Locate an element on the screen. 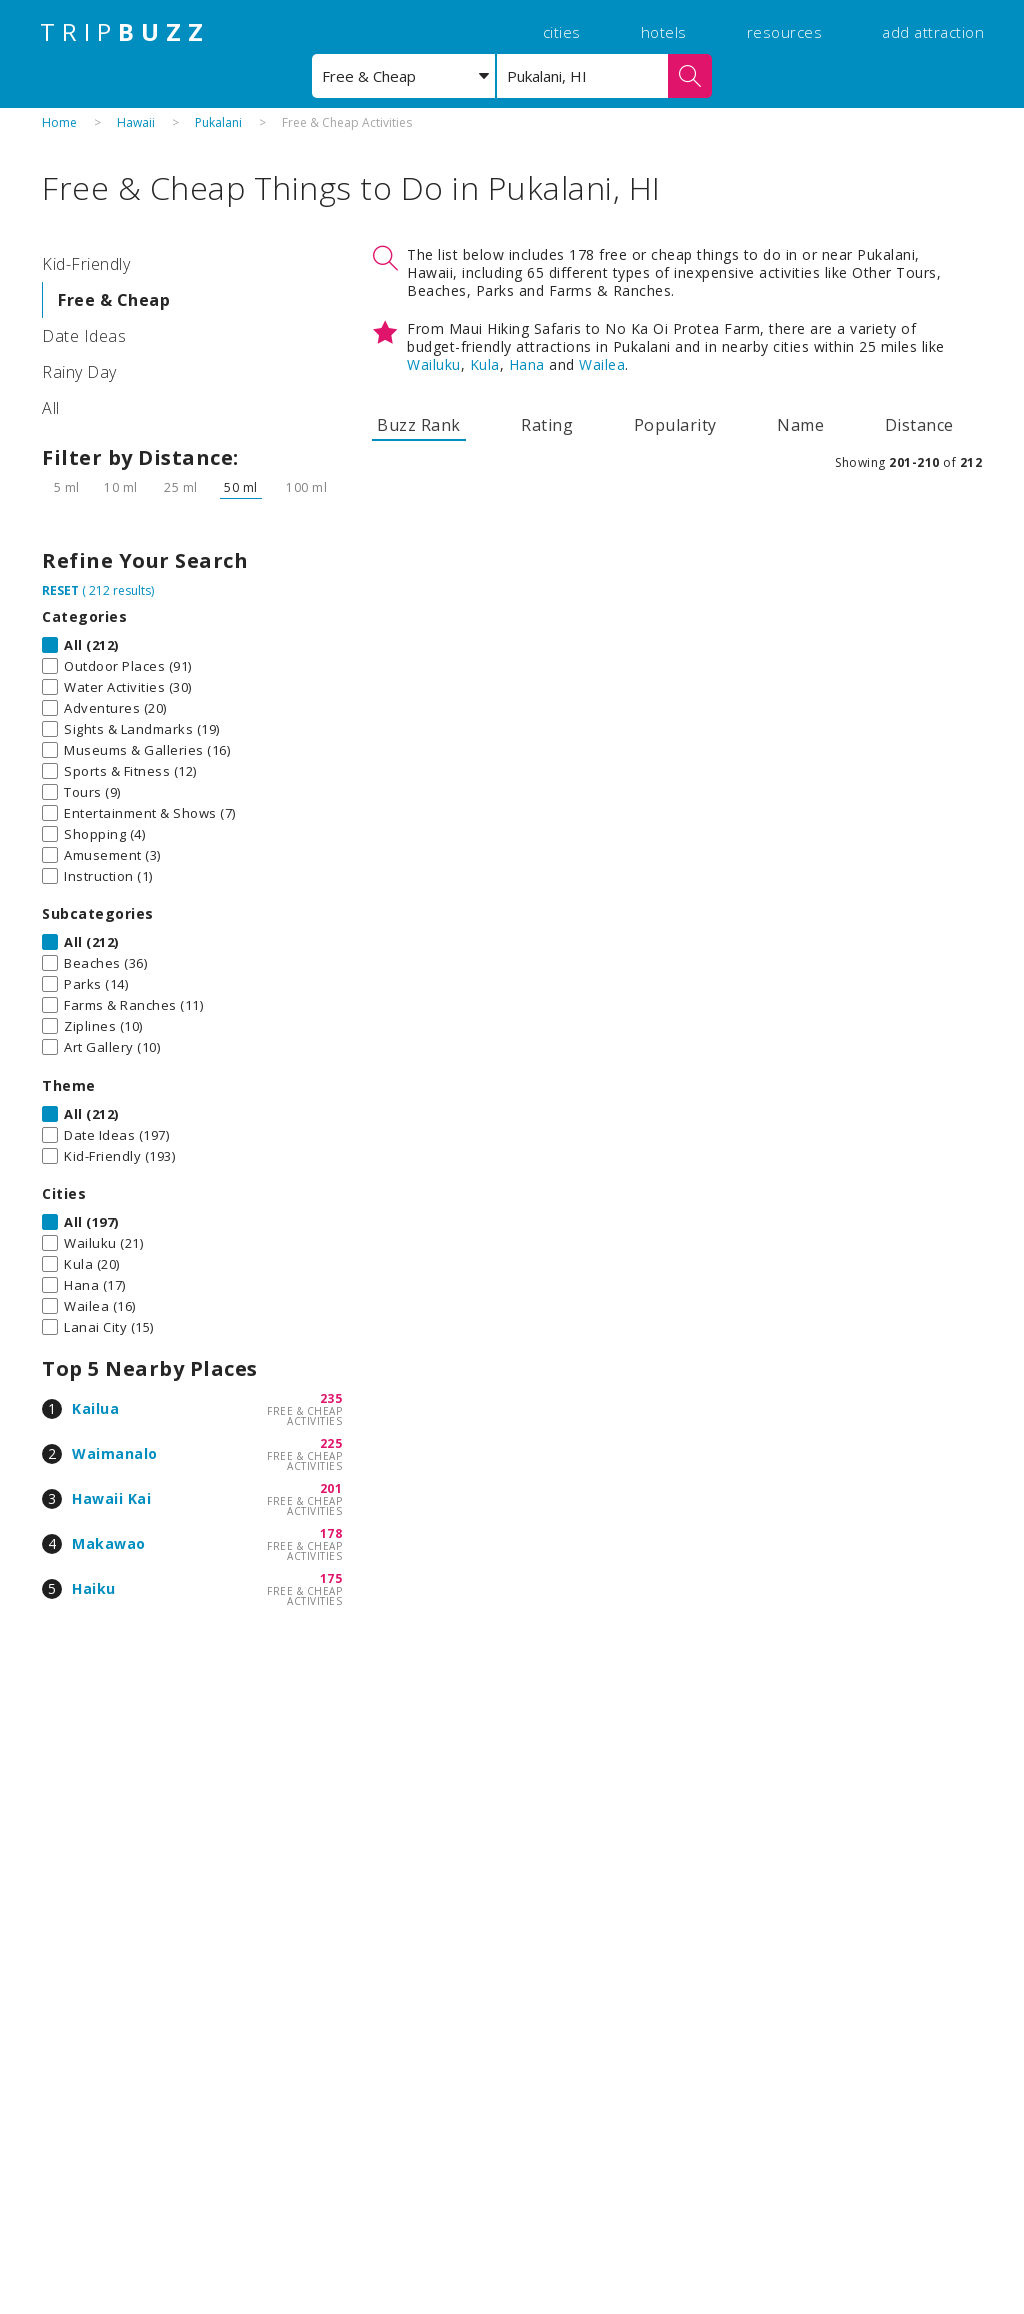 This screenshot has height=2314, width=1024. 178 is located at coordinates (331, 1533).